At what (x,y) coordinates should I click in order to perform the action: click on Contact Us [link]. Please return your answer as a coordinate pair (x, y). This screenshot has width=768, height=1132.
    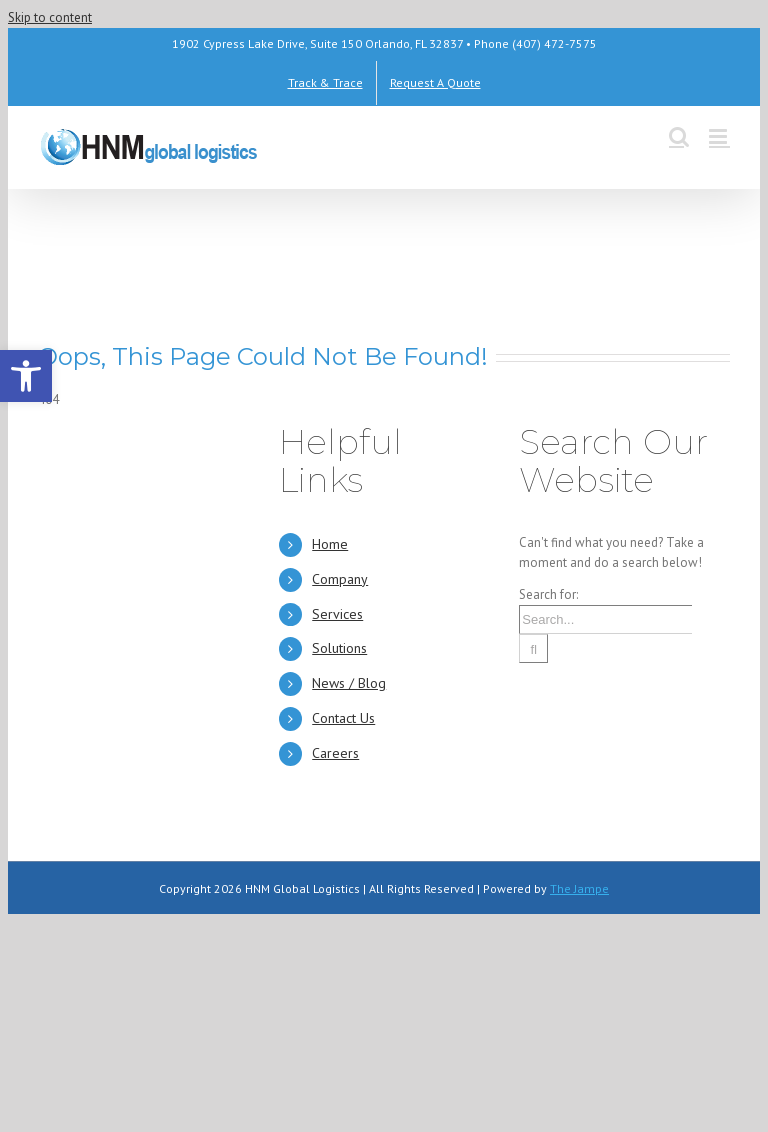
    Looking at the image, I should click on (343, 718).